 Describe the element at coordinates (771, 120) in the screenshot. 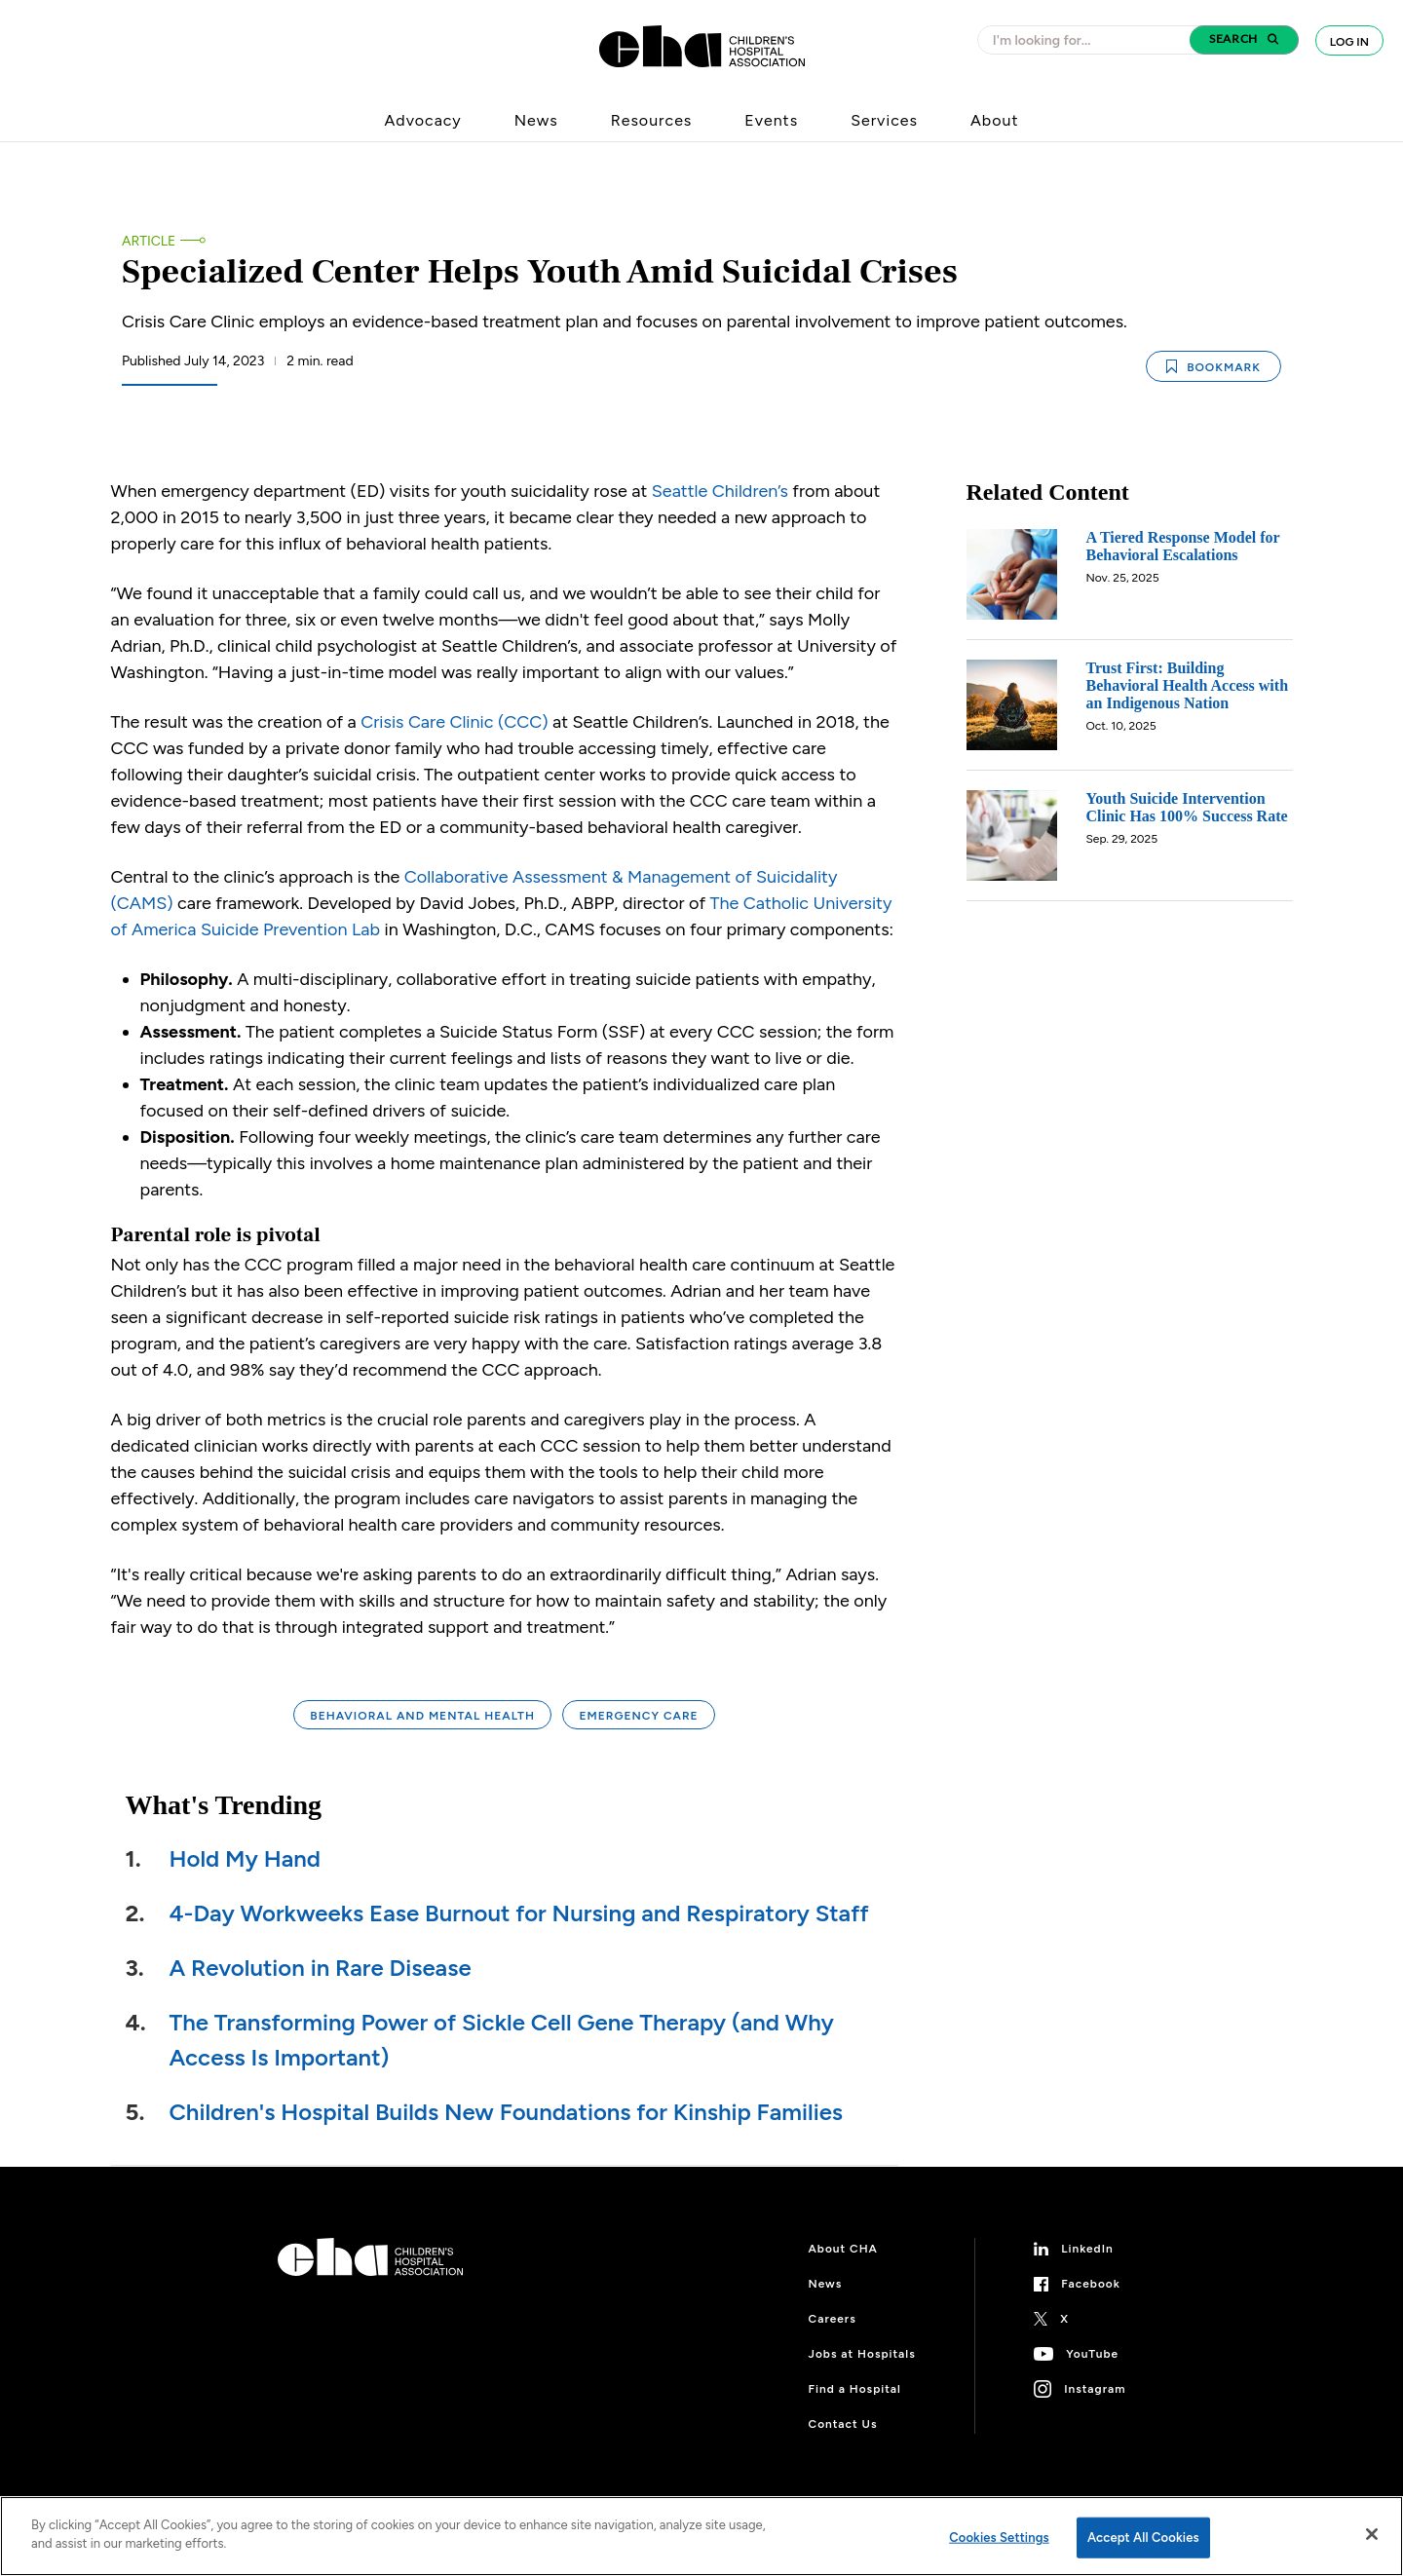

I see `Events` at that location.